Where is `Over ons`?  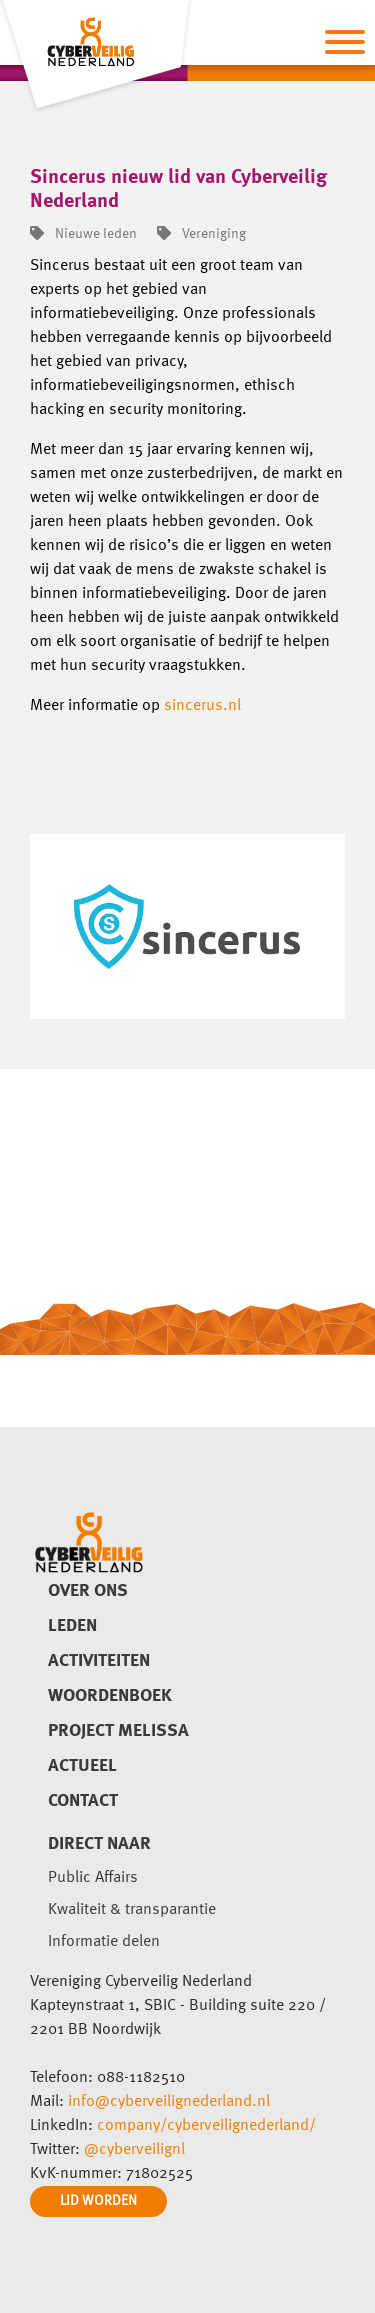 Over ons is located at coordinates (88, 1591).